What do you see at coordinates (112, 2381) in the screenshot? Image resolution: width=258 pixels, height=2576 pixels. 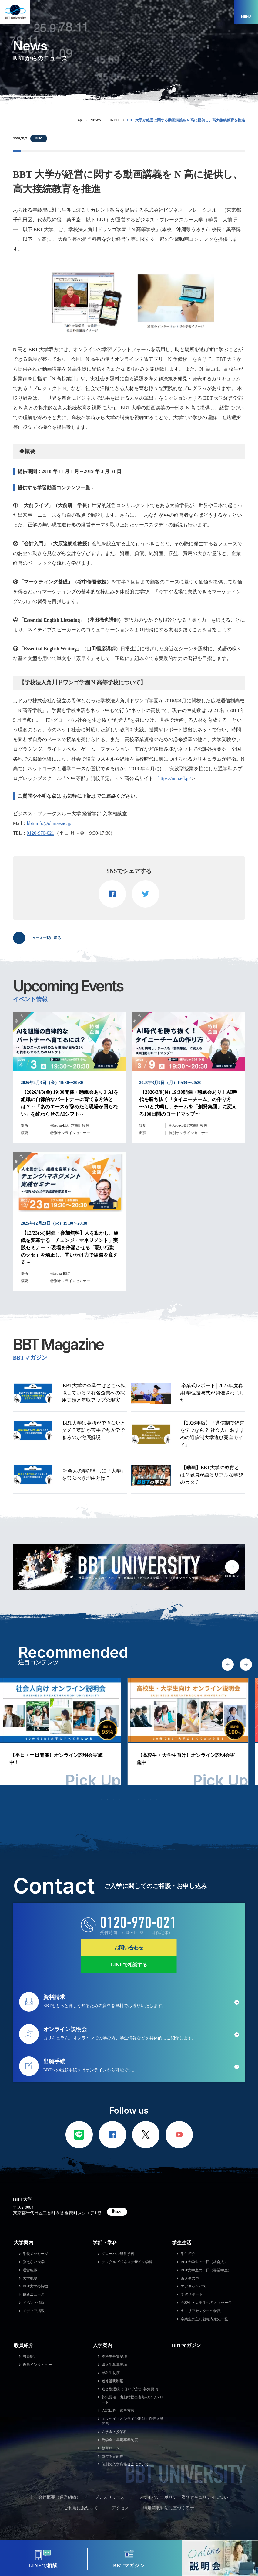 I see `履修証明制度` at bounding box center [112, 2381].